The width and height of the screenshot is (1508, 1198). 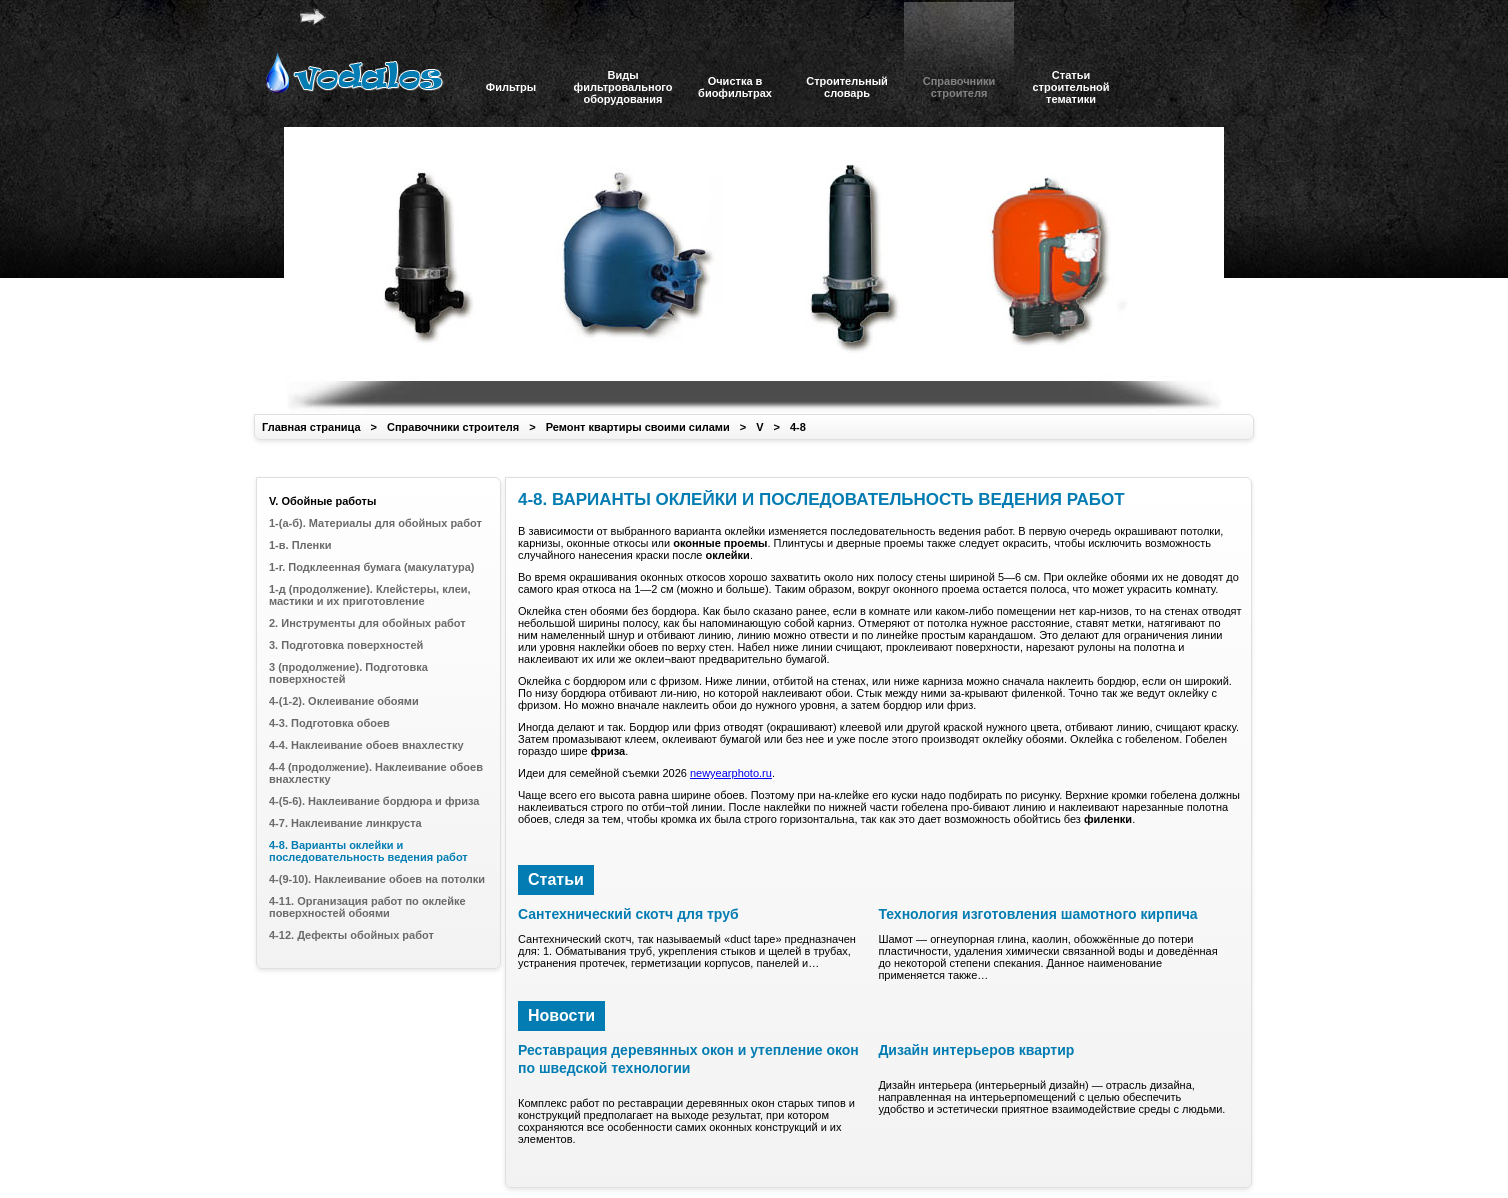 I want to click on 4-(5-6). Наклеивание бордюра и фриза, so click(x=374, y=801).